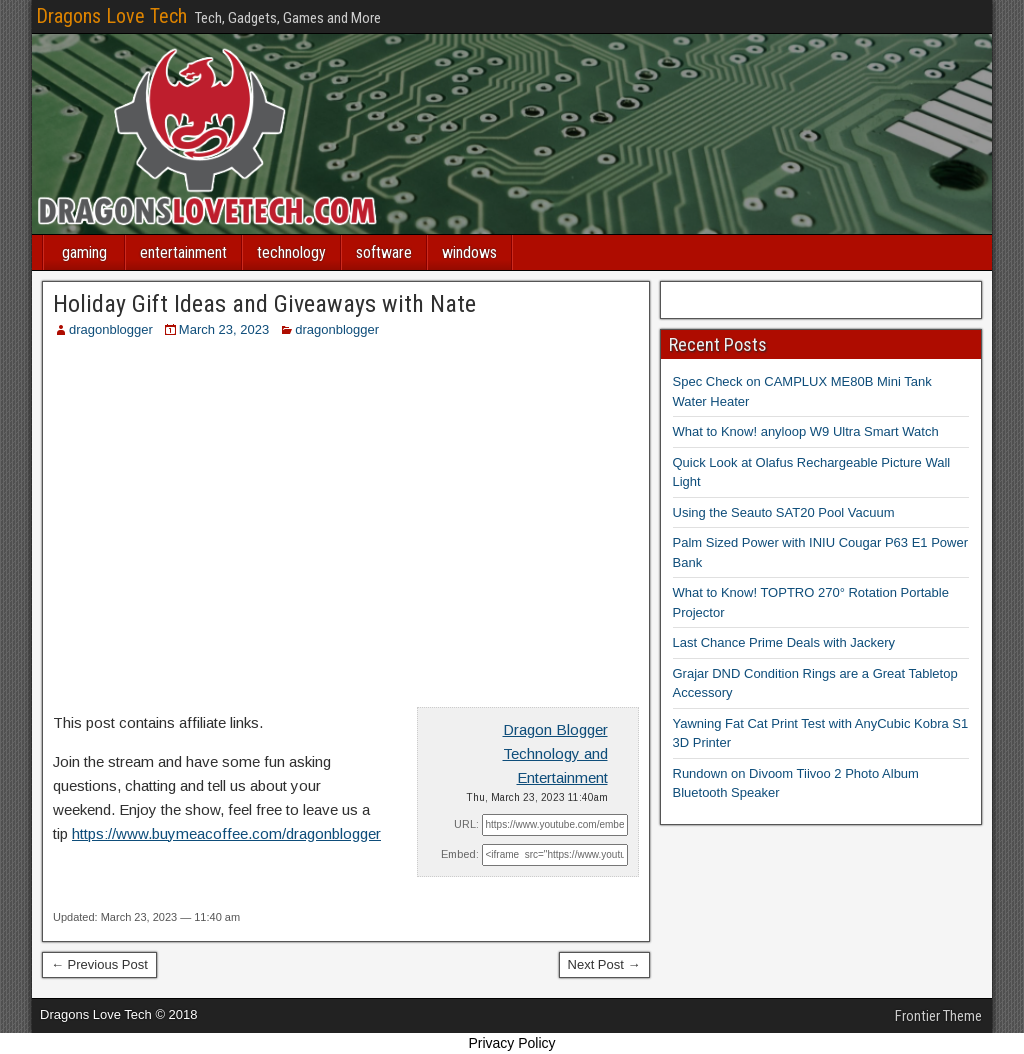 This screenshot has height=1054, width=1024. Describe the element at coordinates (99, 964) in the screenshot. I see `← Previous Post` at that location.